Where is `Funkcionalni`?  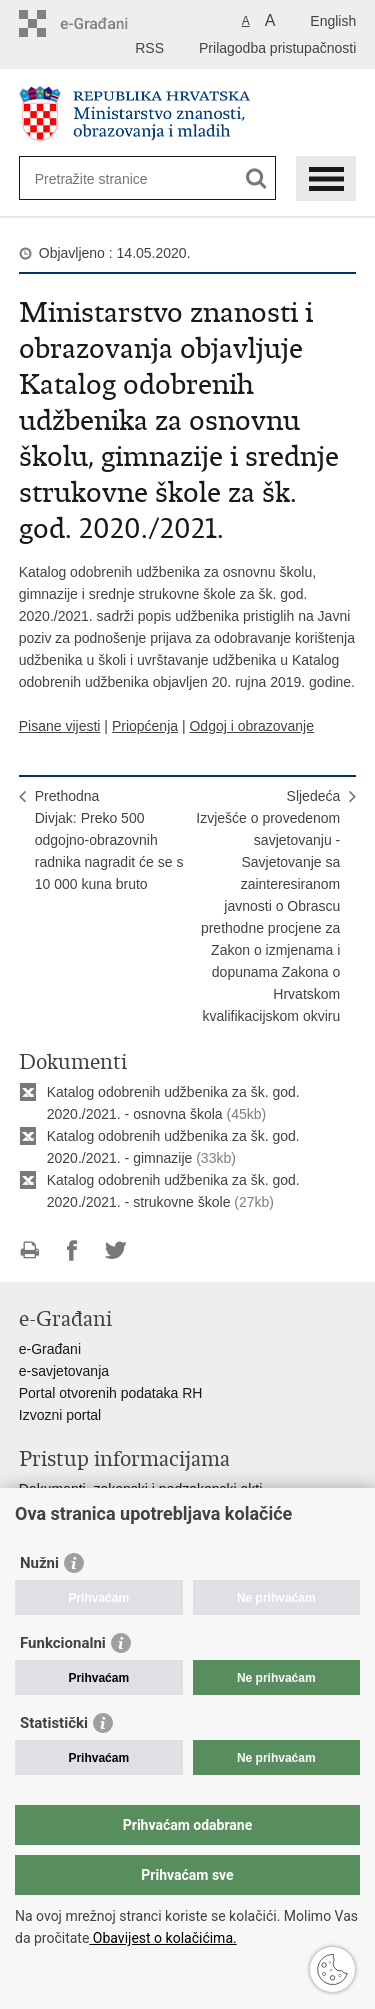
Funkcionalni is located at coordinates (63, 1643).